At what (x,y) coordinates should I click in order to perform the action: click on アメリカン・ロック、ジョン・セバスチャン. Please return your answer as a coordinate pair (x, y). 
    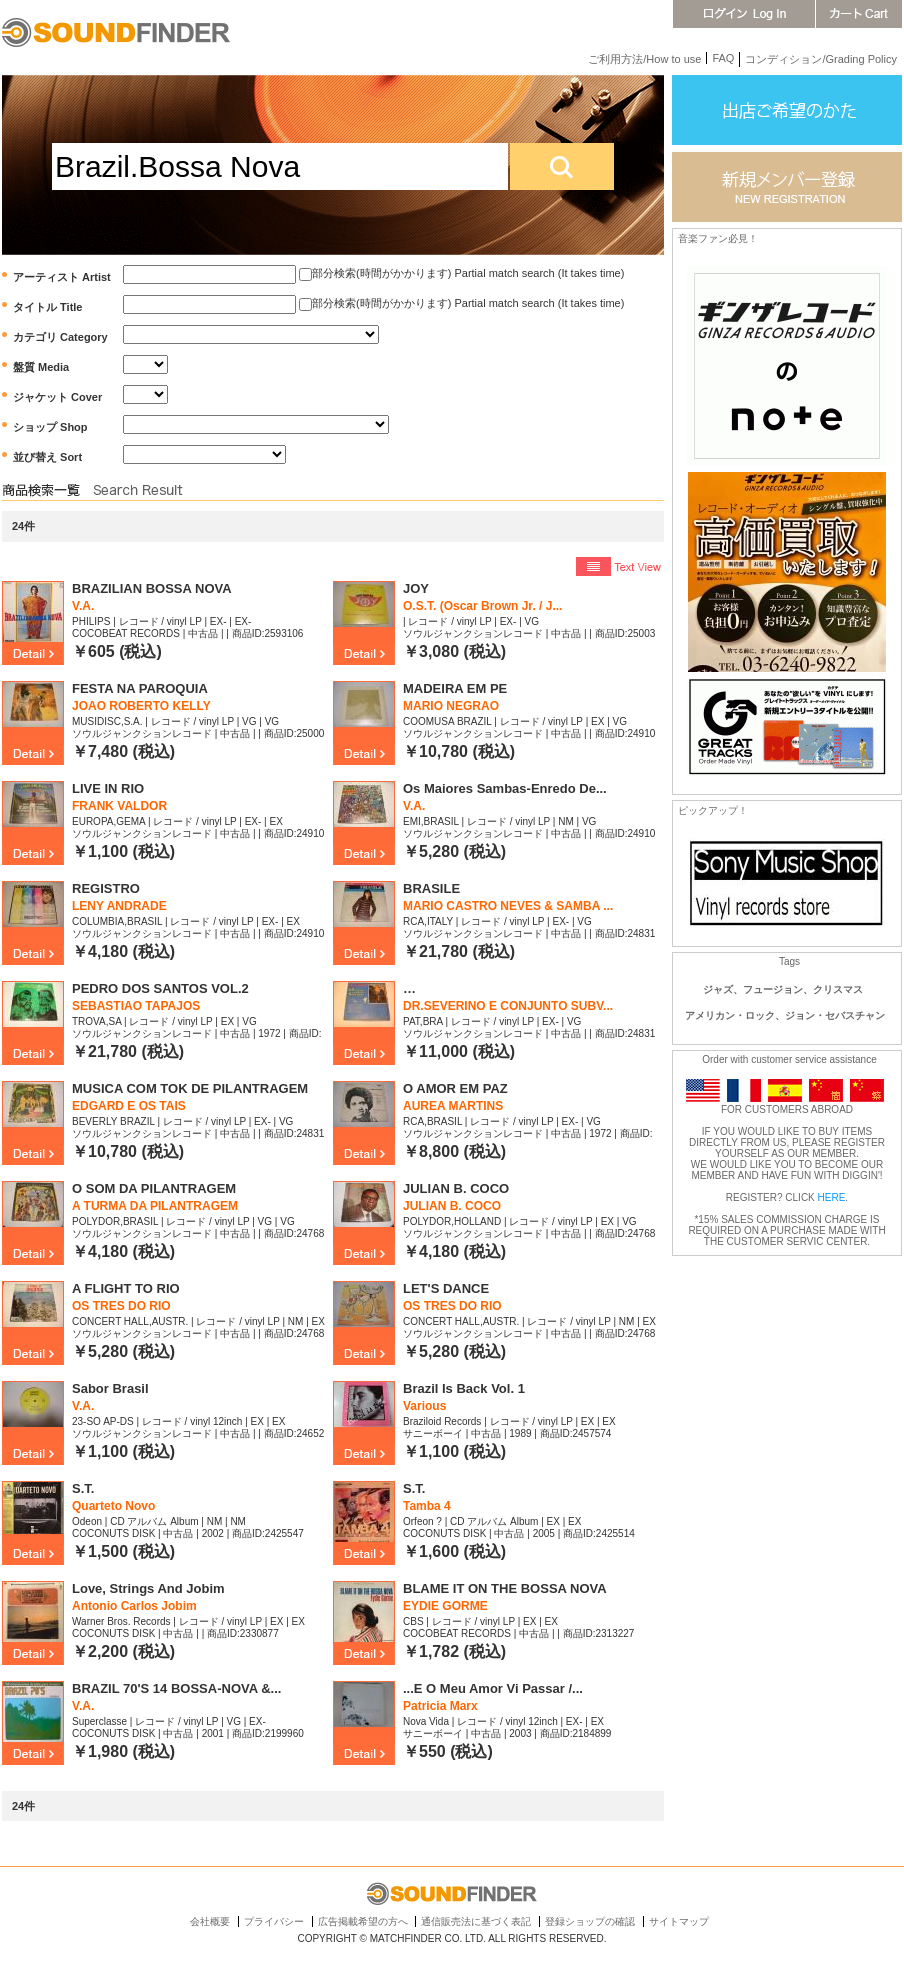
    Looking at the image, I should click on (785, 1015).